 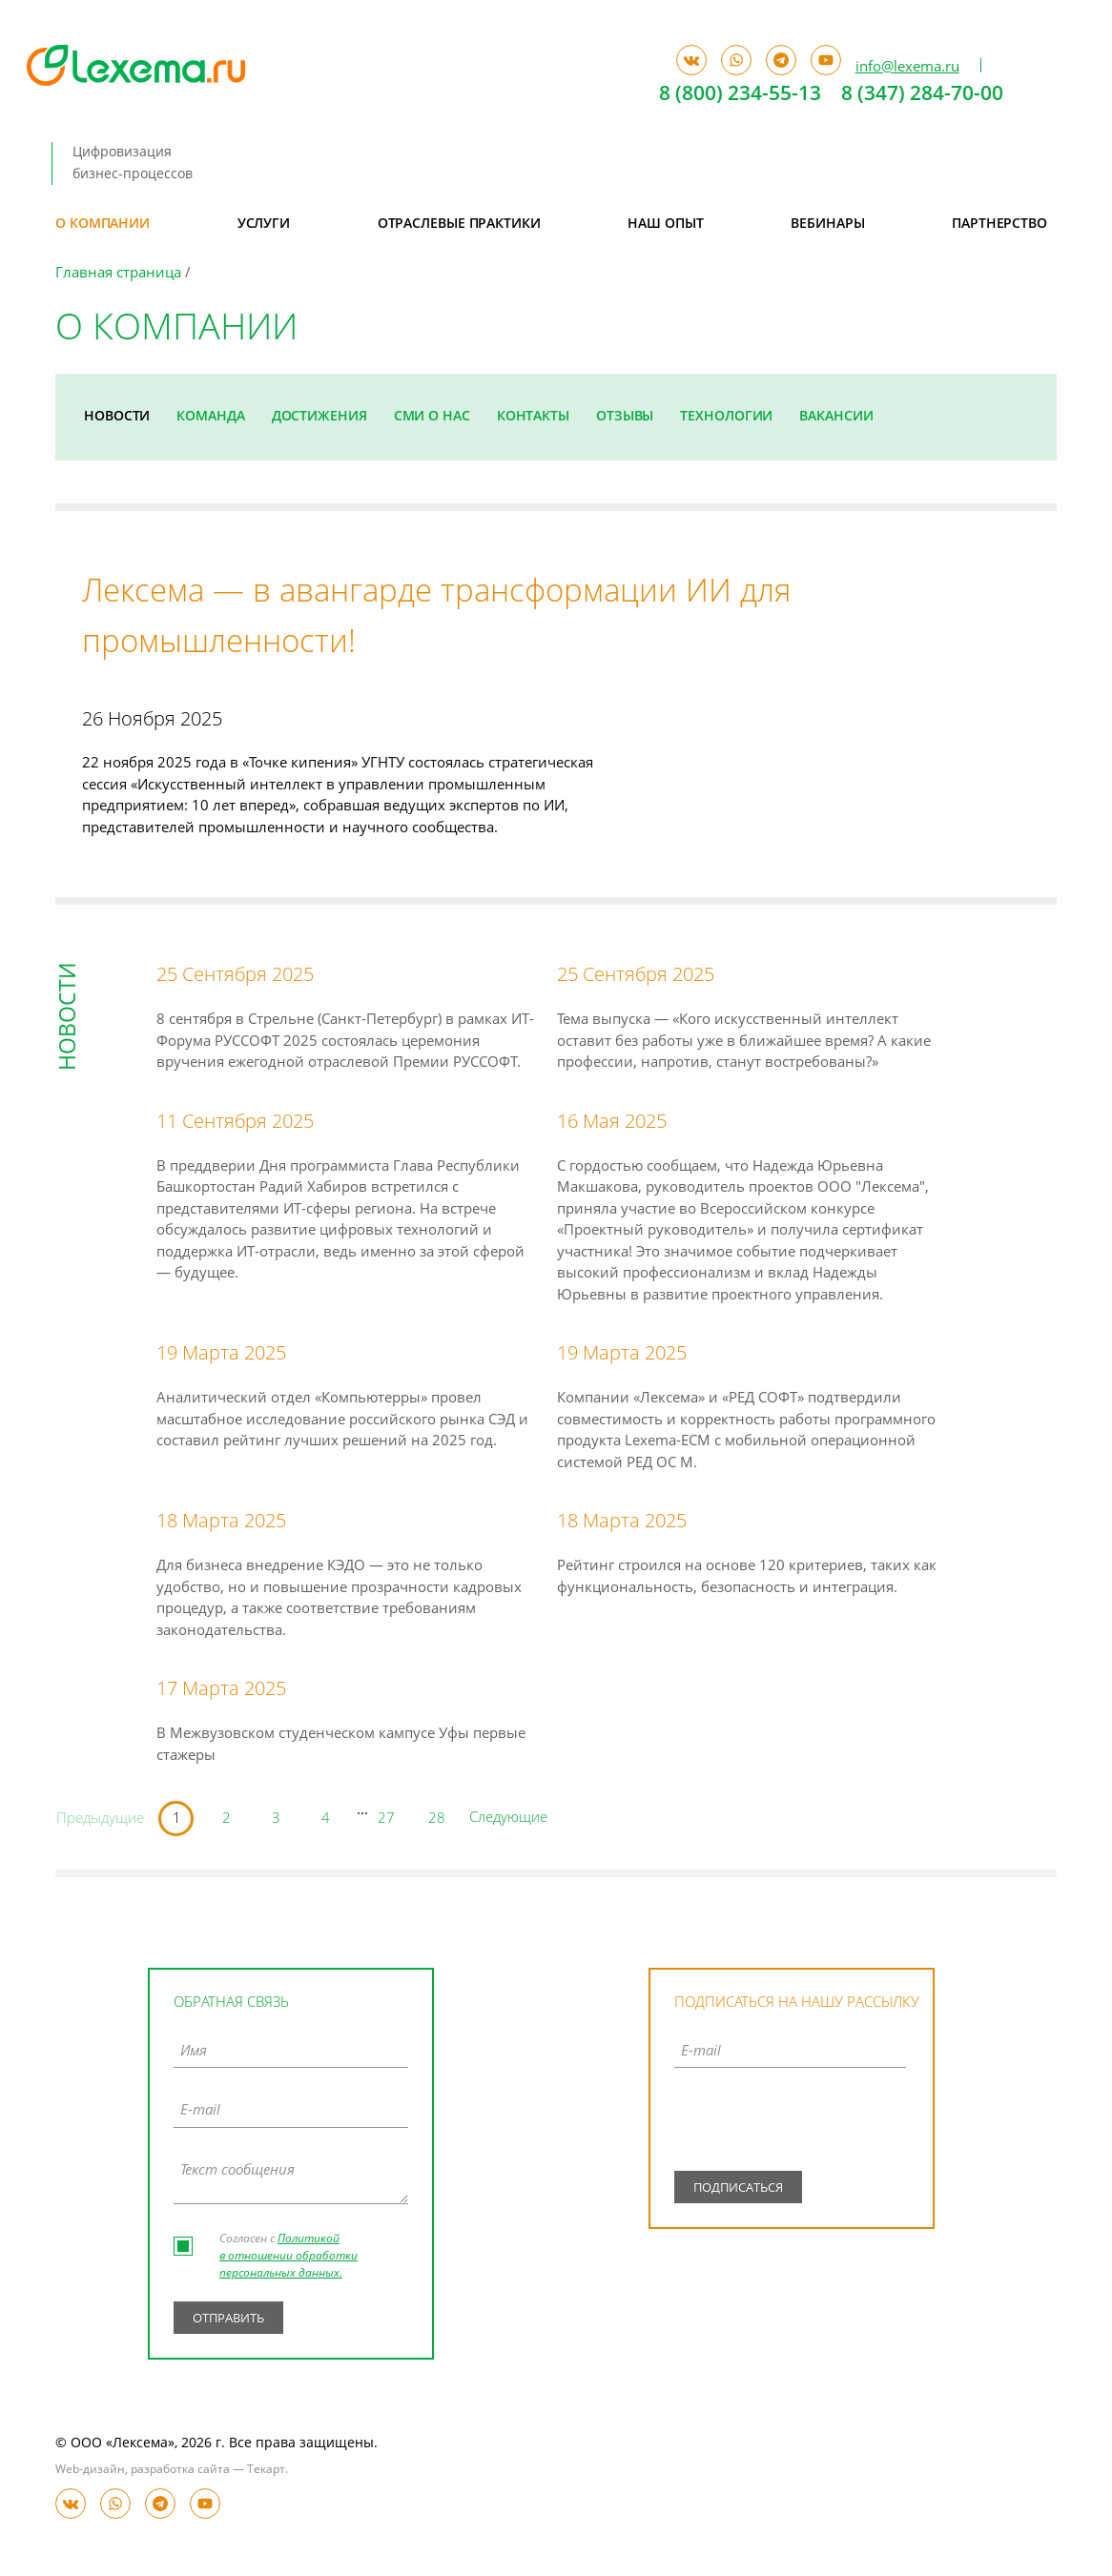 I want to click on Отраслевые практики, so click(x=459, y=224).